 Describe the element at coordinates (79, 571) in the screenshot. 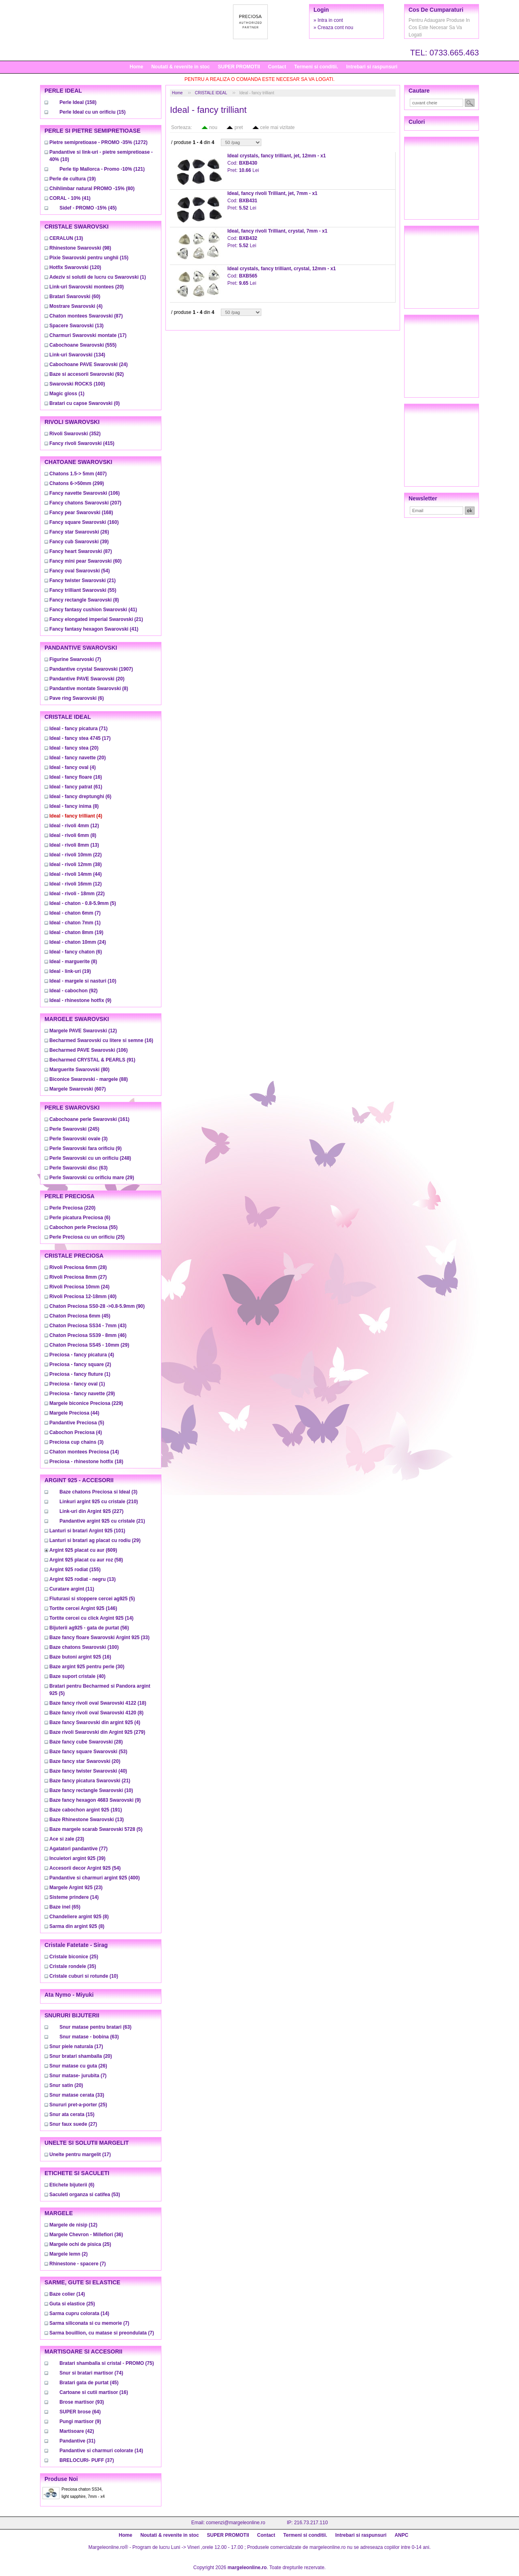

I see `(54)` at that location.